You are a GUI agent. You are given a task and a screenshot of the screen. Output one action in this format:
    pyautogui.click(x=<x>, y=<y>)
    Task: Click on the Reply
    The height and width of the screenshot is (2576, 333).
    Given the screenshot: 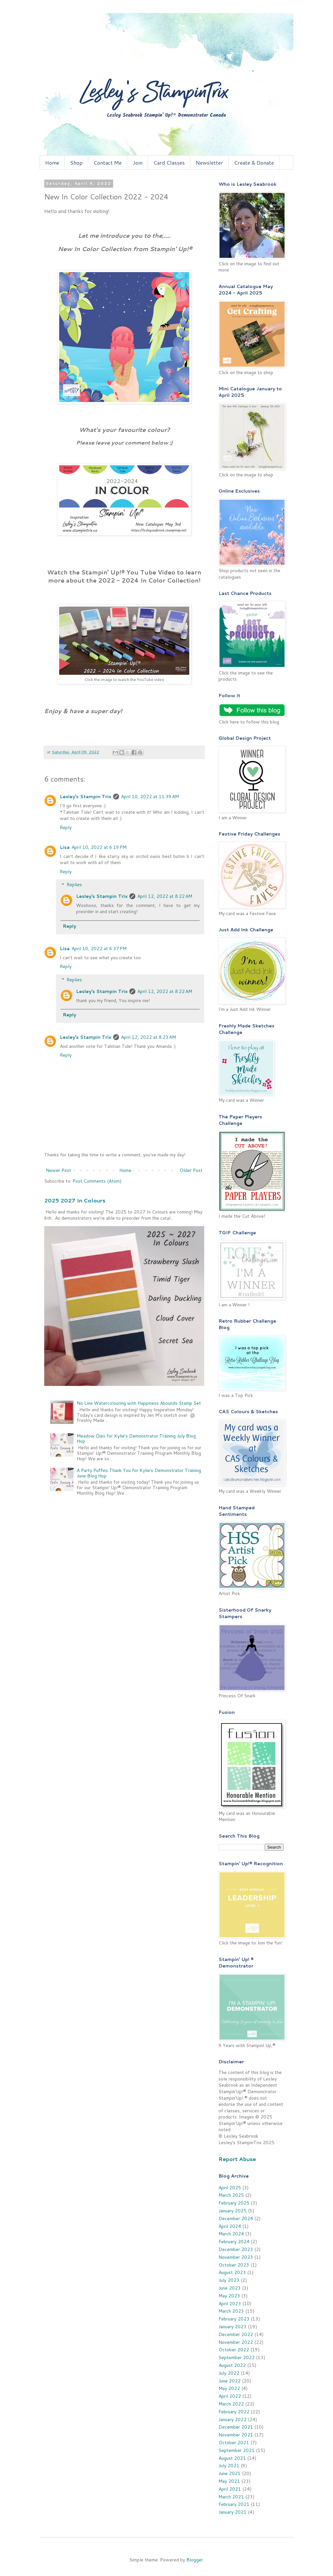 What is the action you would take?
    pyautogui.click(x=66, y=827)
    